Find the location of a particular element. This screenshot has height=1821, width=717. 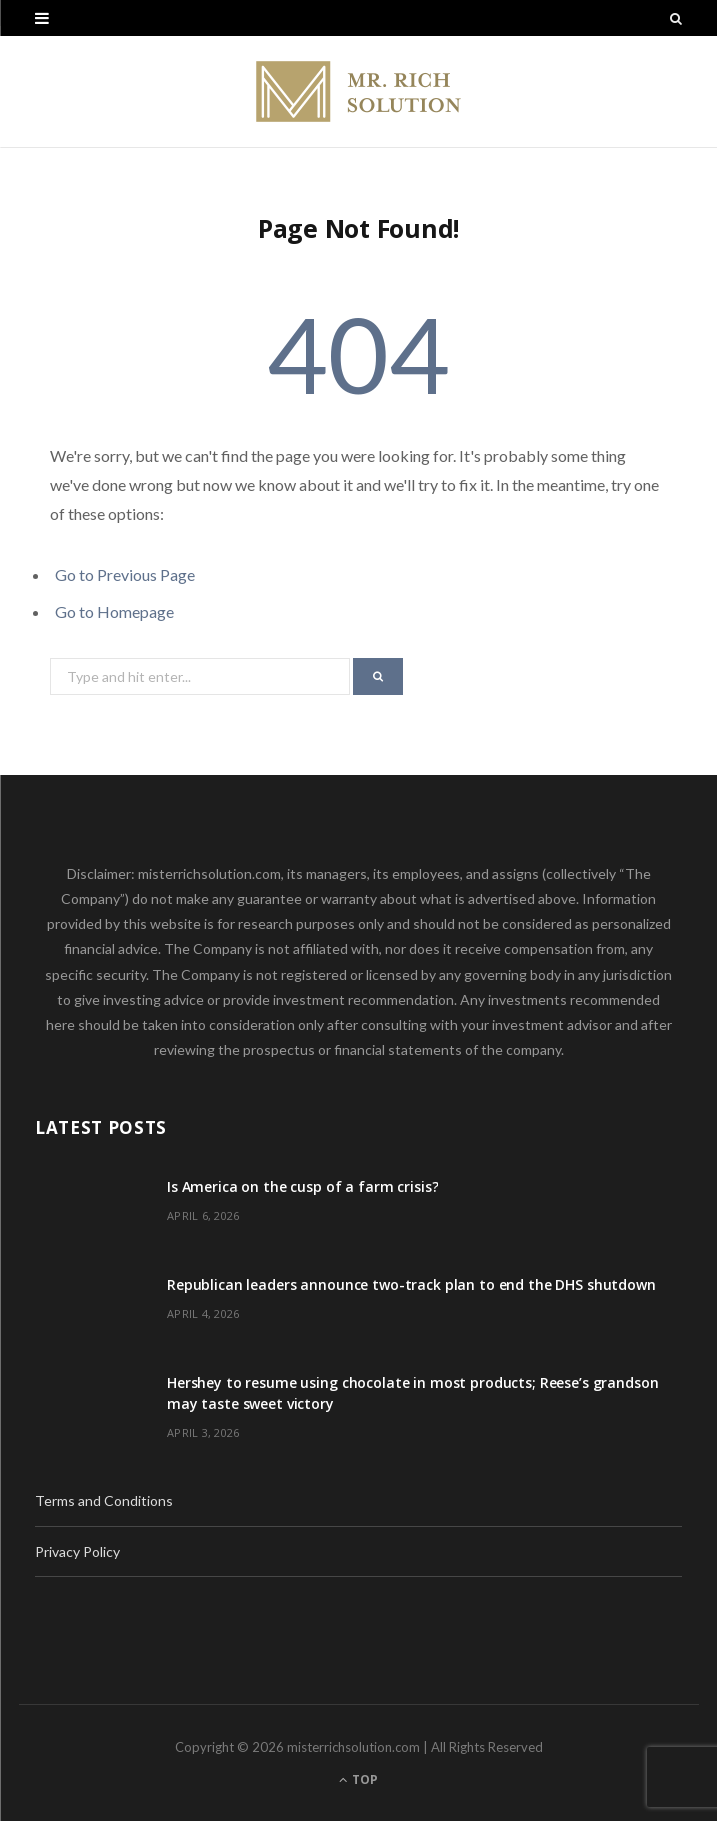

Republican leaders announce two-track plan to end the DHS shutdown is located at coordinates (411, 1284).